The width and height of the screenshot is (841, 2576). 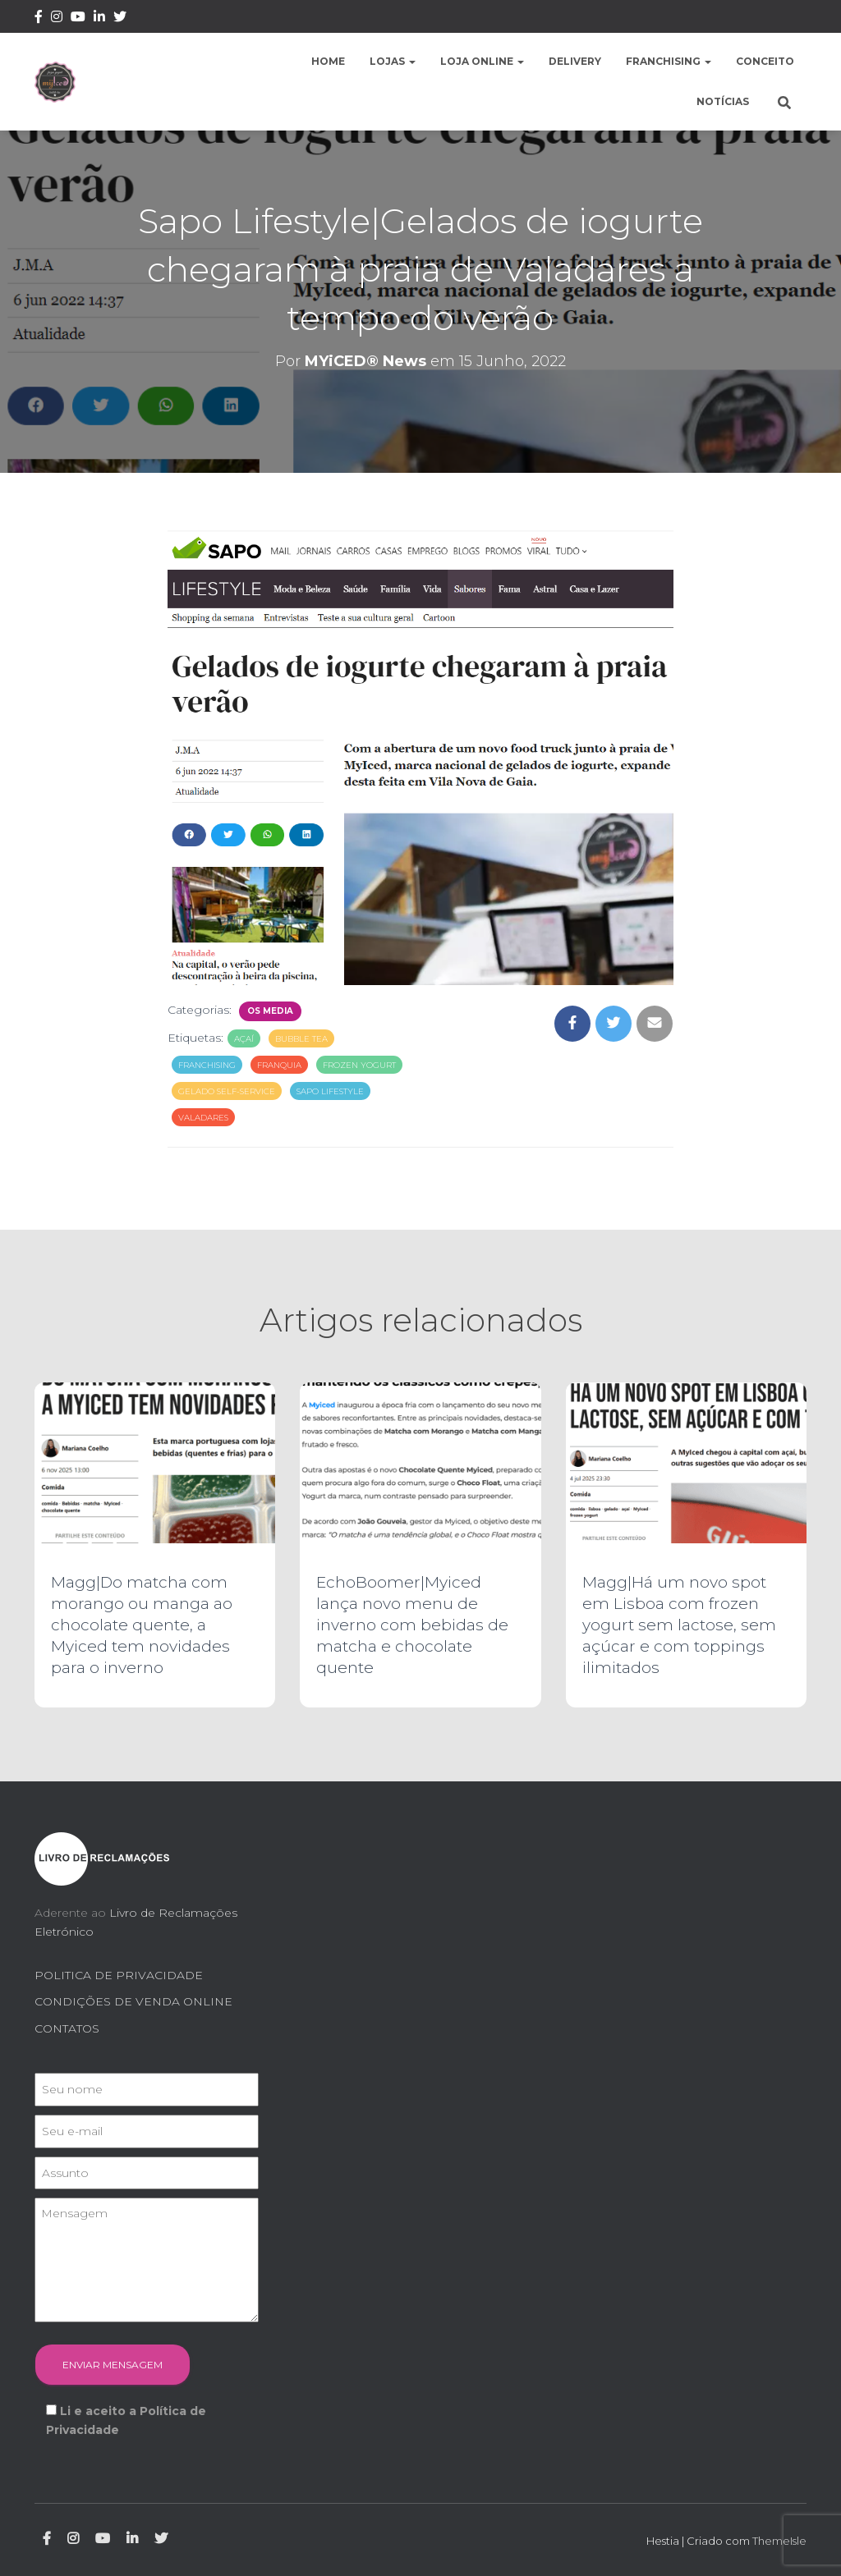 What do you see at coordinates (118, 1975) in the screenshot?
I see `POLITICA DE PRIVACIDADE` at bounding box center [118, 1975].